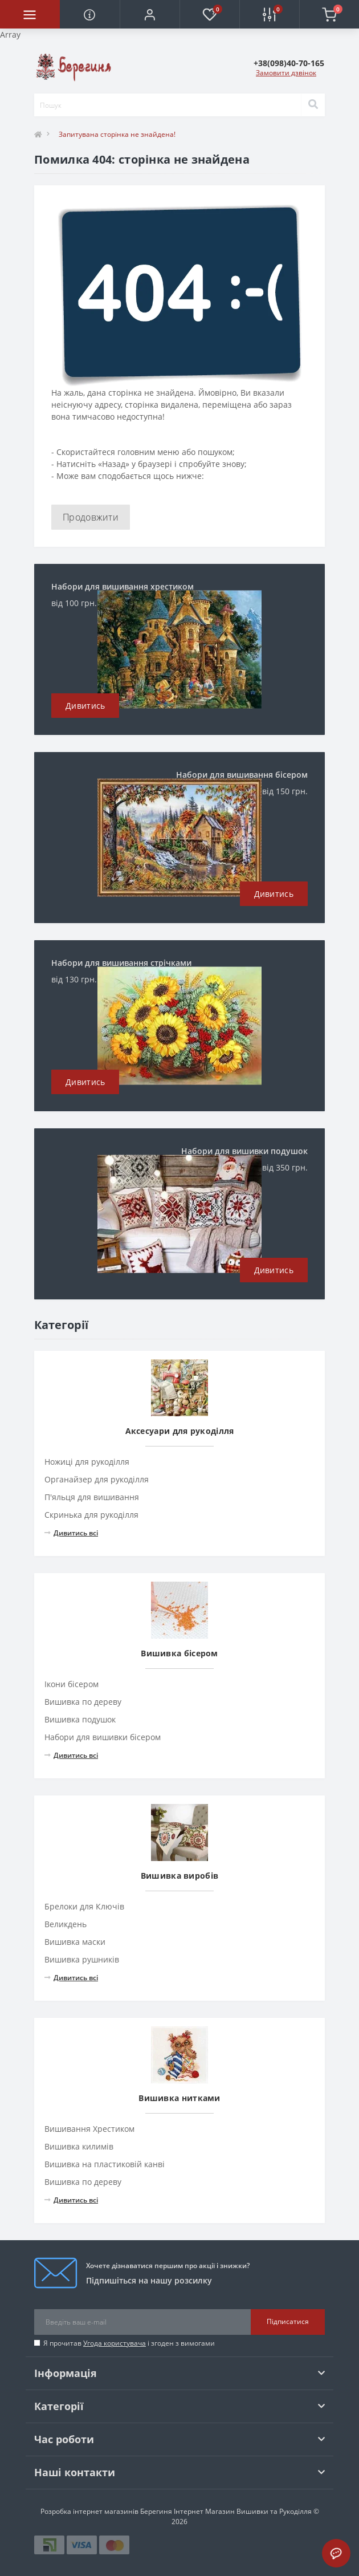  I want to click on Підписатися, so click(288, 2321).